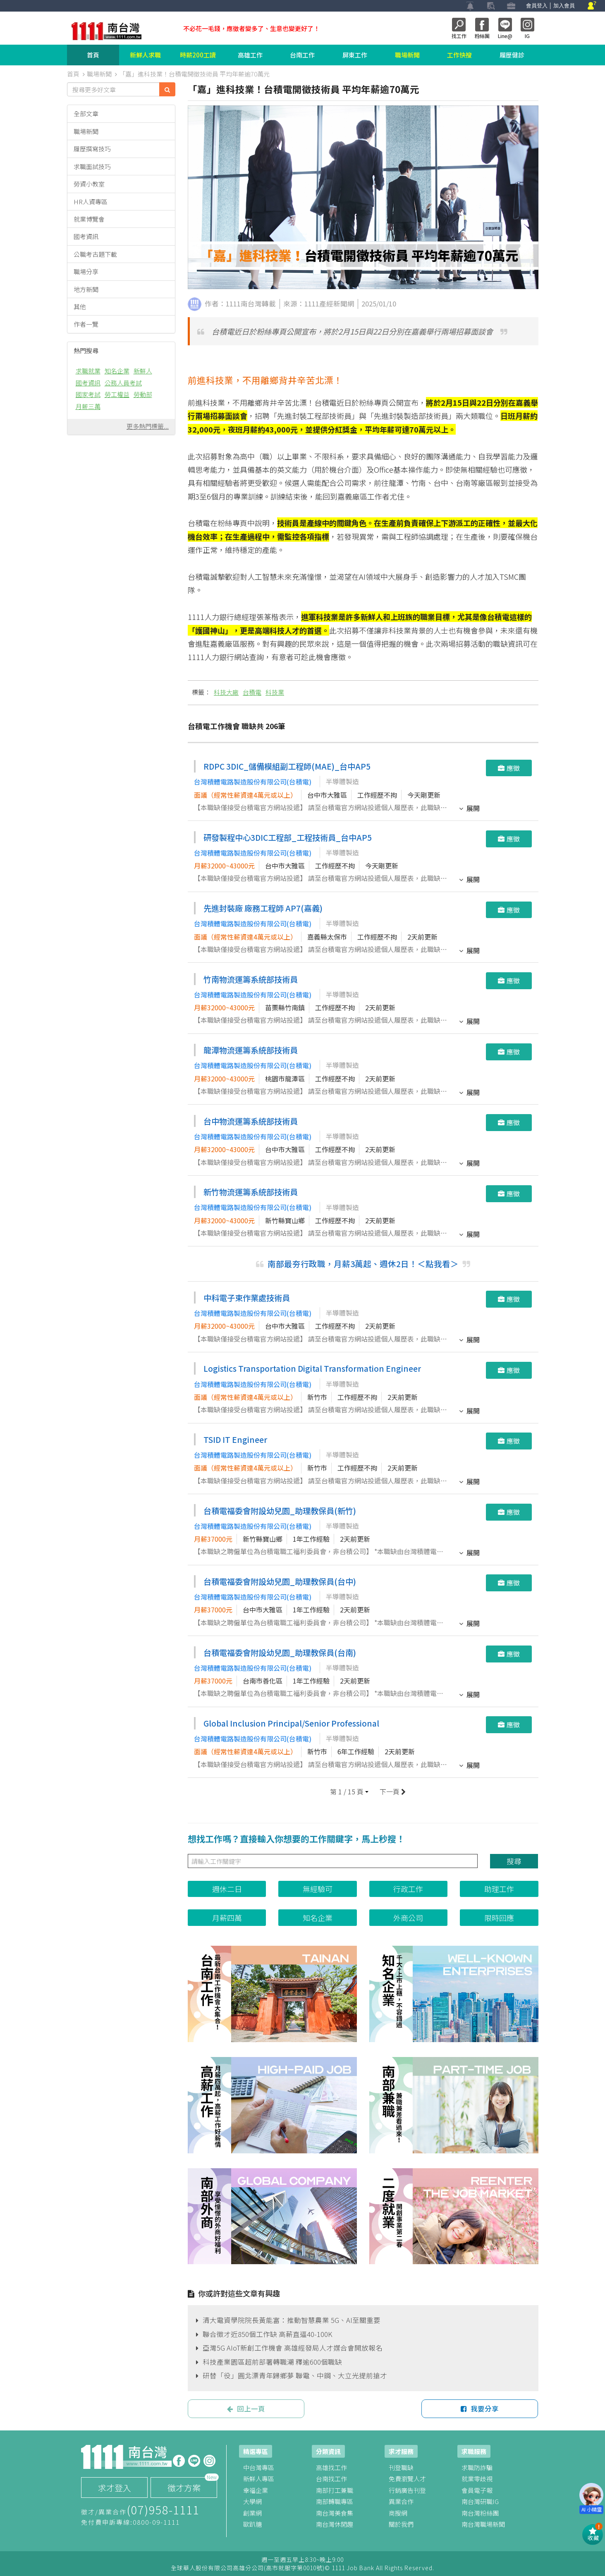 This screenshot has height=2576, width=605. I want to click on 南台灣研職IG, so click(480, 2501).